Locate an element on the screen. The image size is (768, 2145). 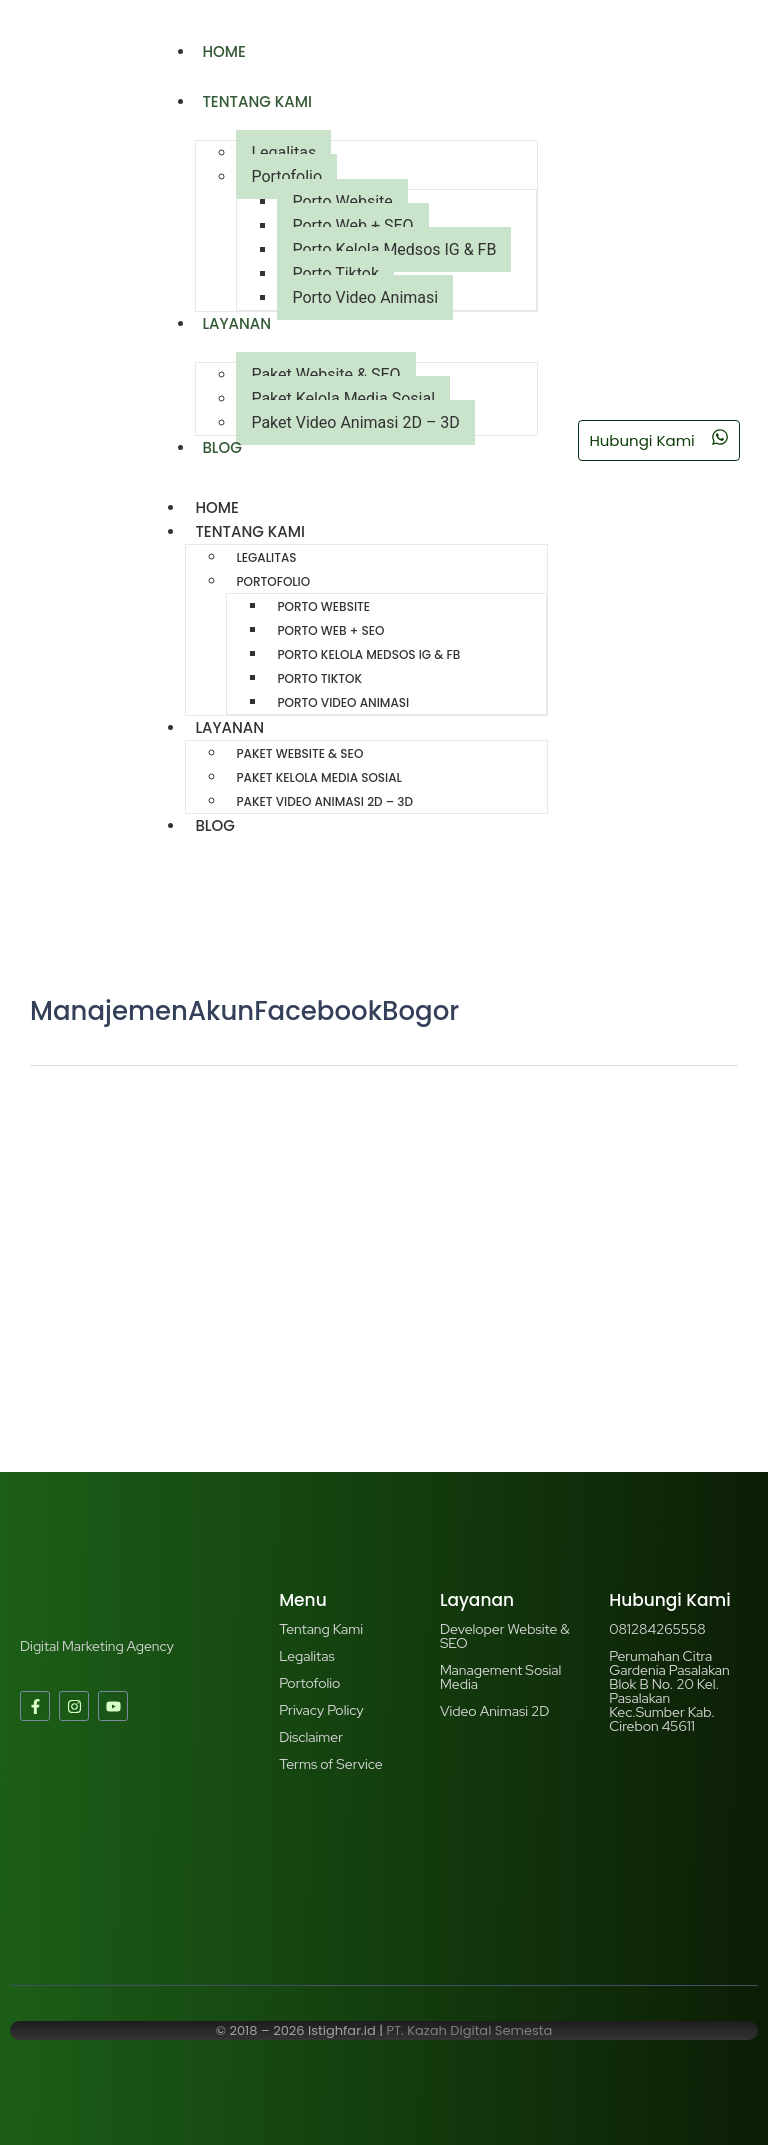
Management Sosial Media is located at coordinates (500, 1677).